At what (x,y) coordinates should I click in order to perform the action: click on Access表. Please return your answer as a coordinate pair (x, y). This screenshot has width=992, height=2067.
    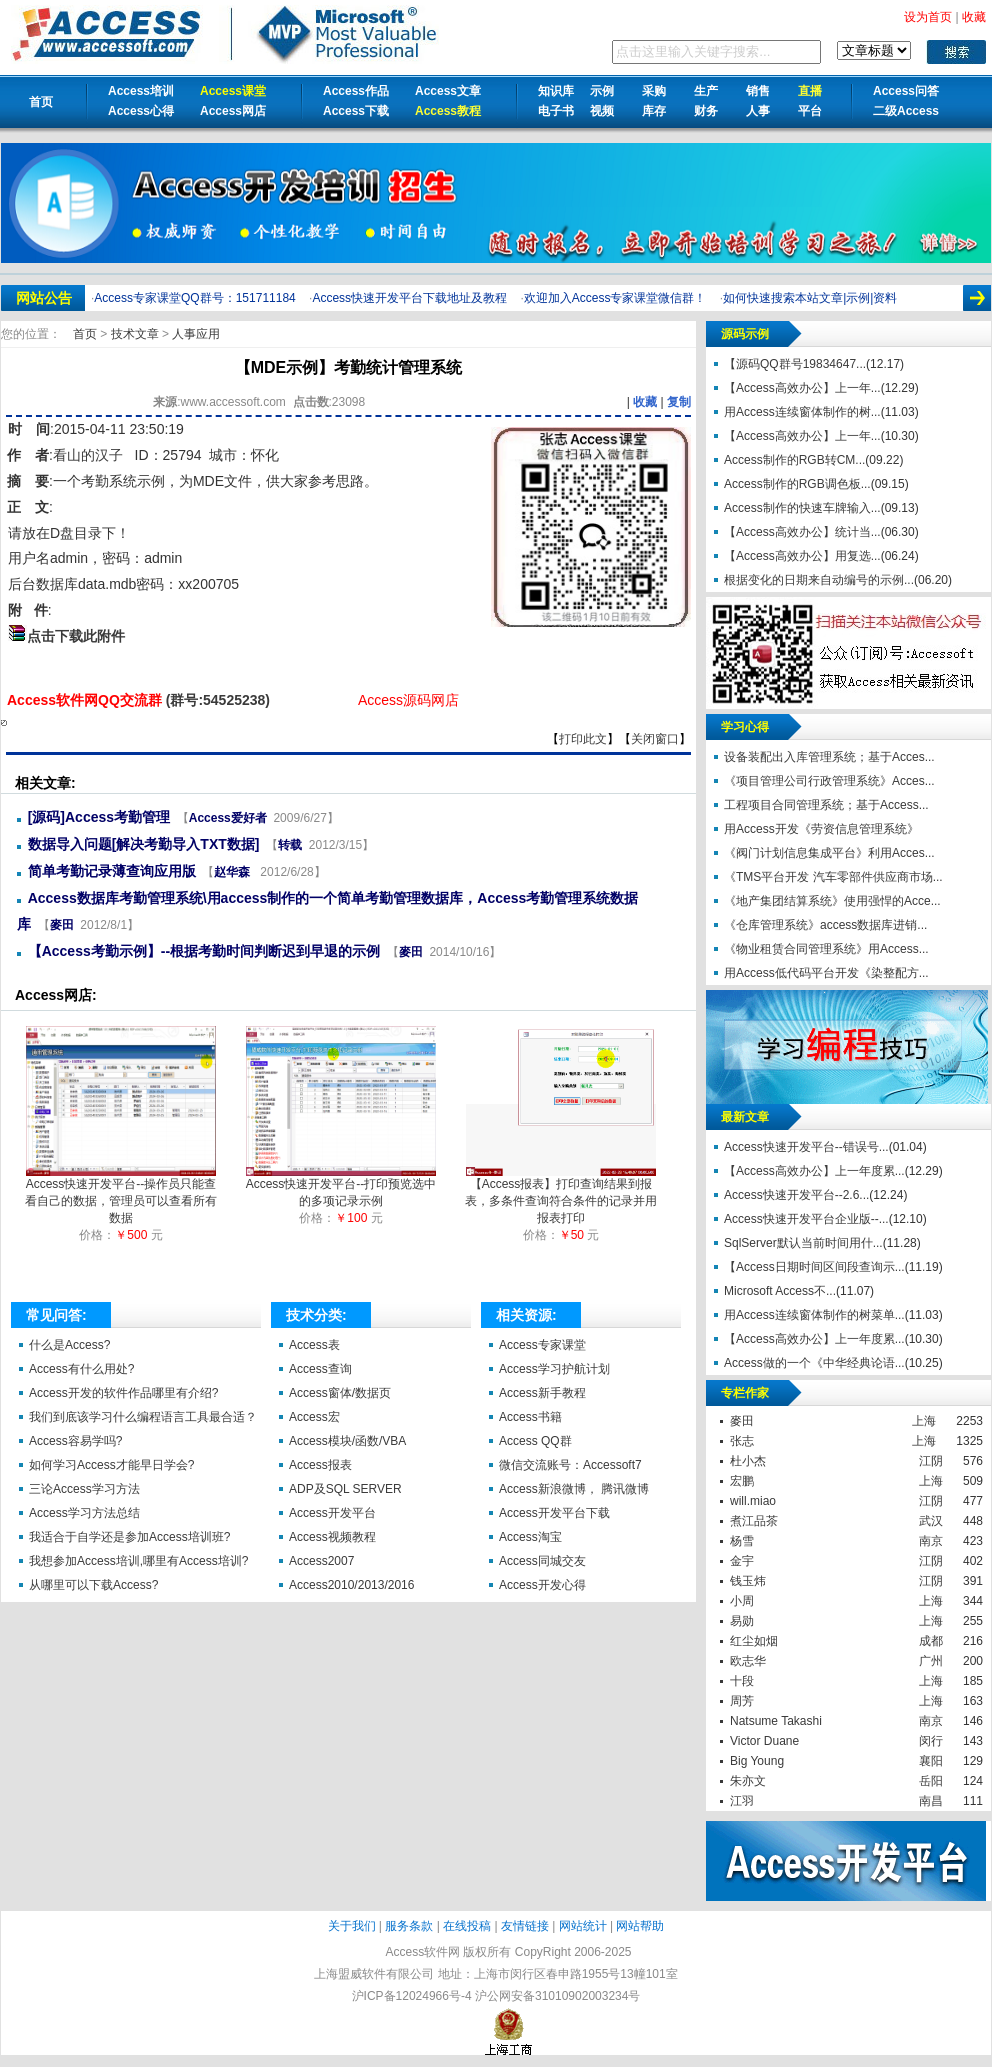
    Looking at the image, I should click on (314, 1345).